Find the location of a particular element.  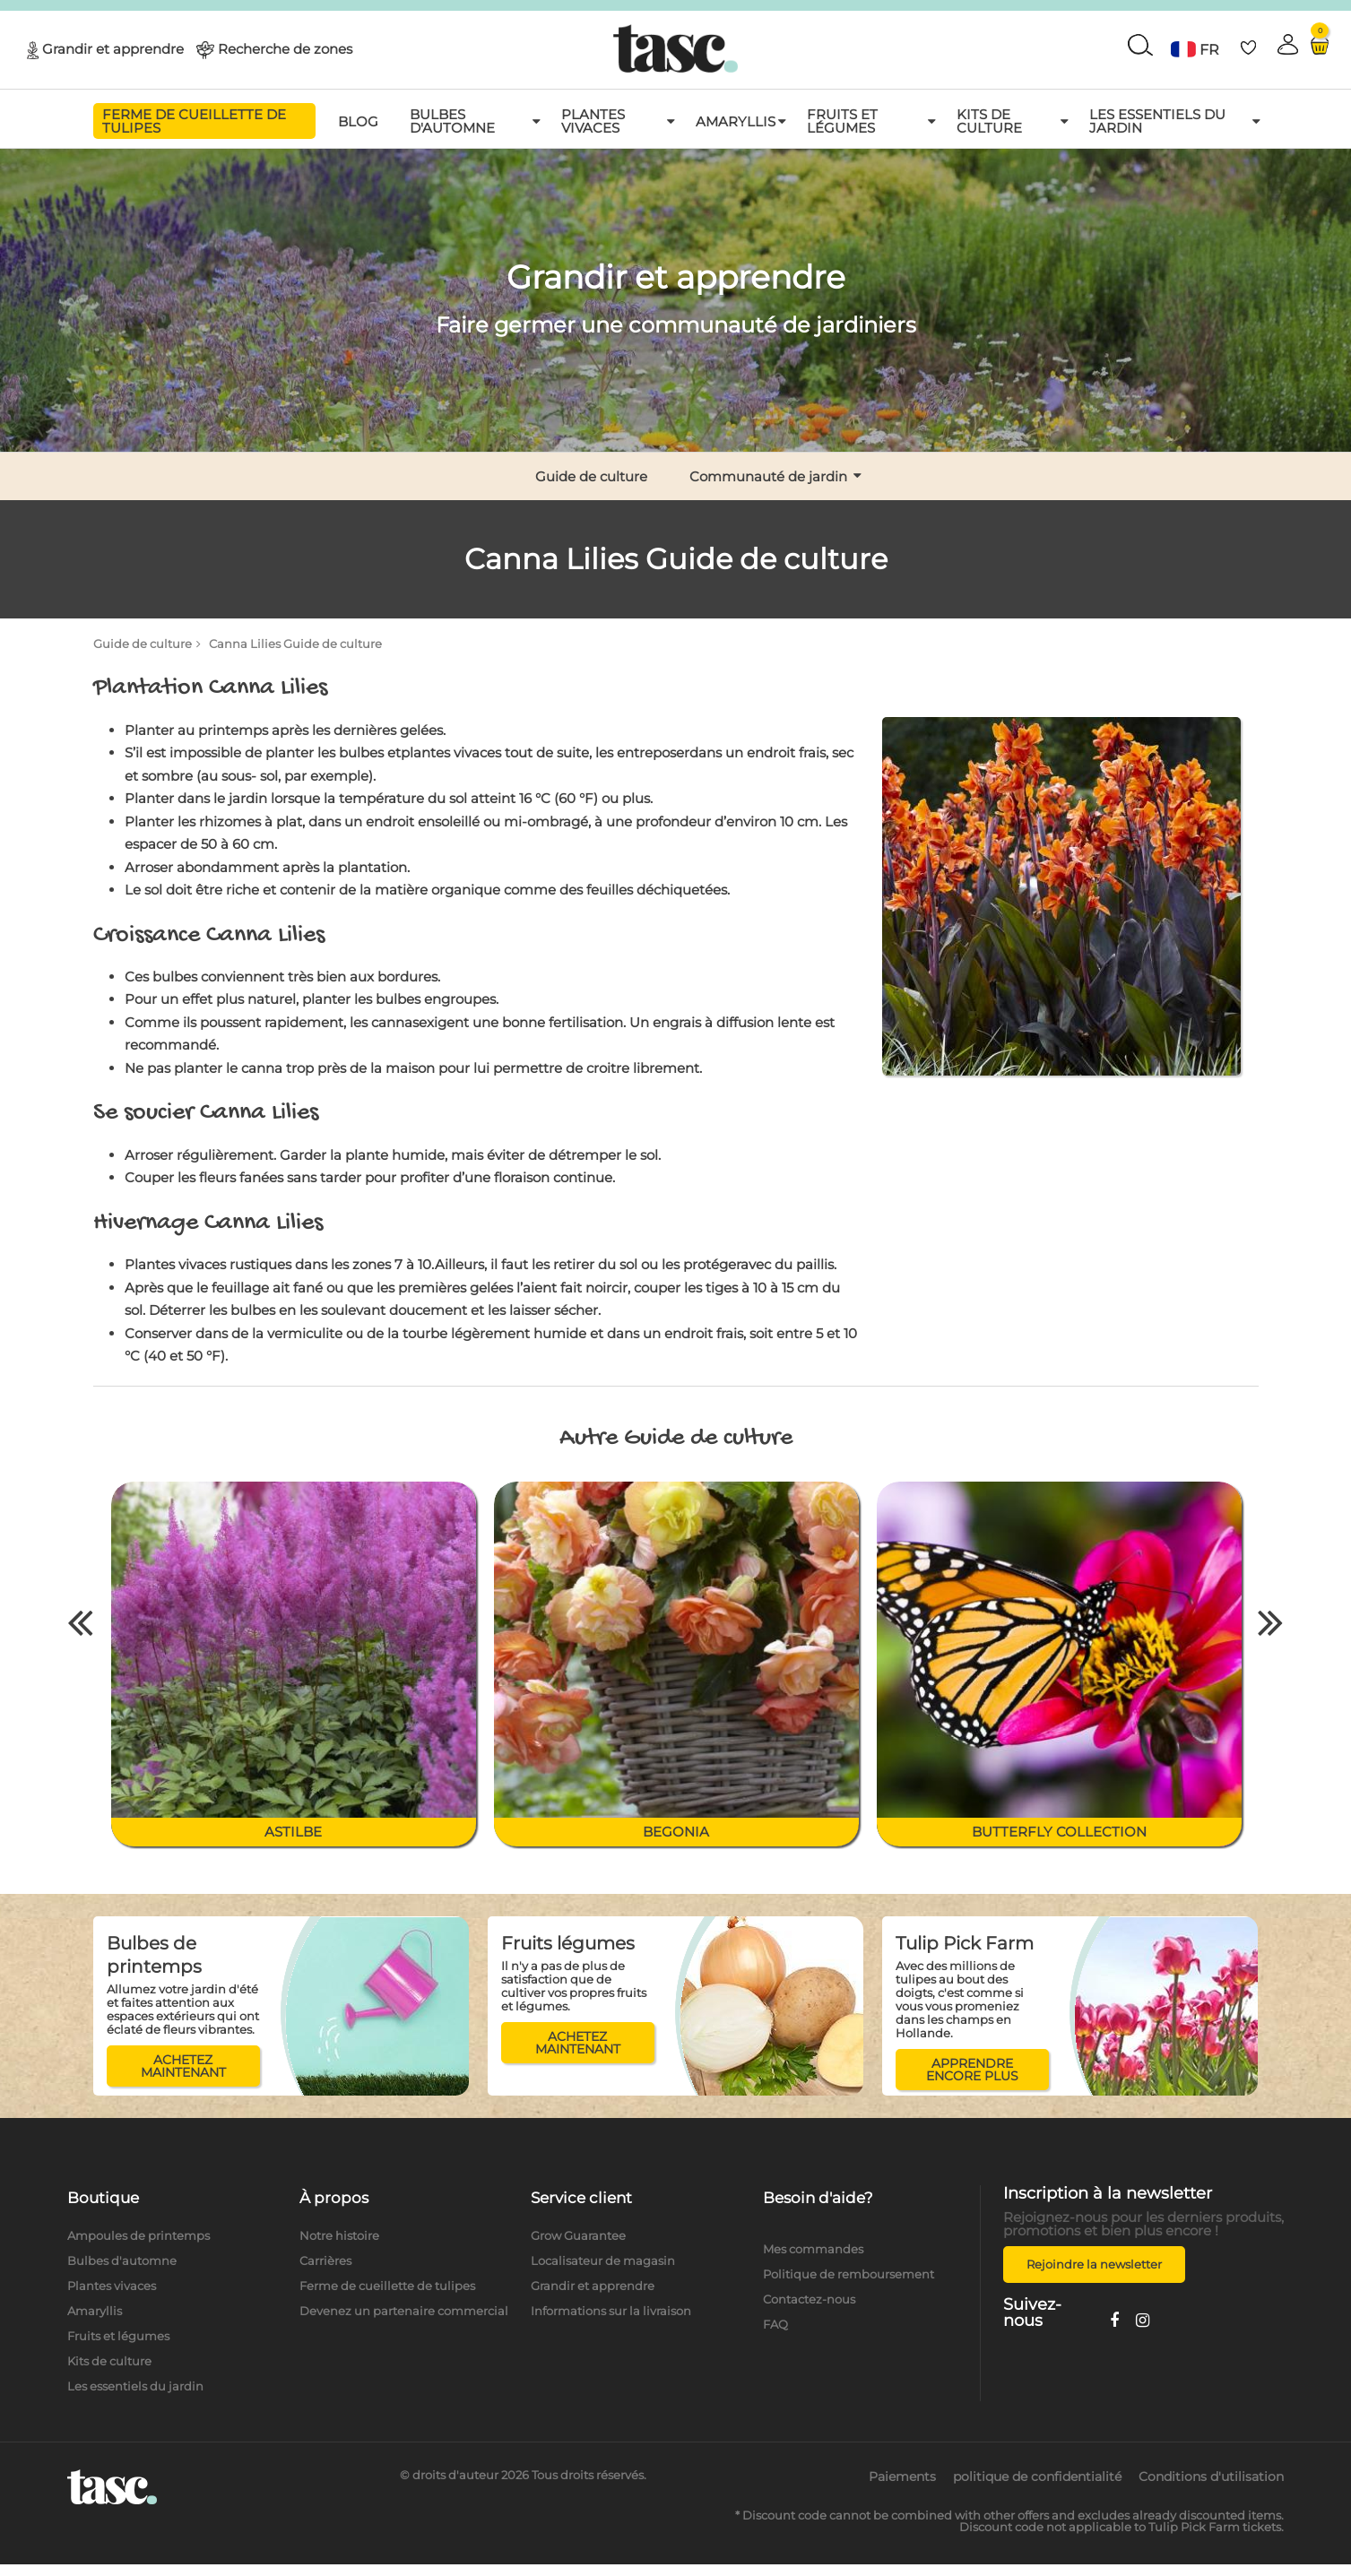

Next is located at coordinates (1271, 1621).